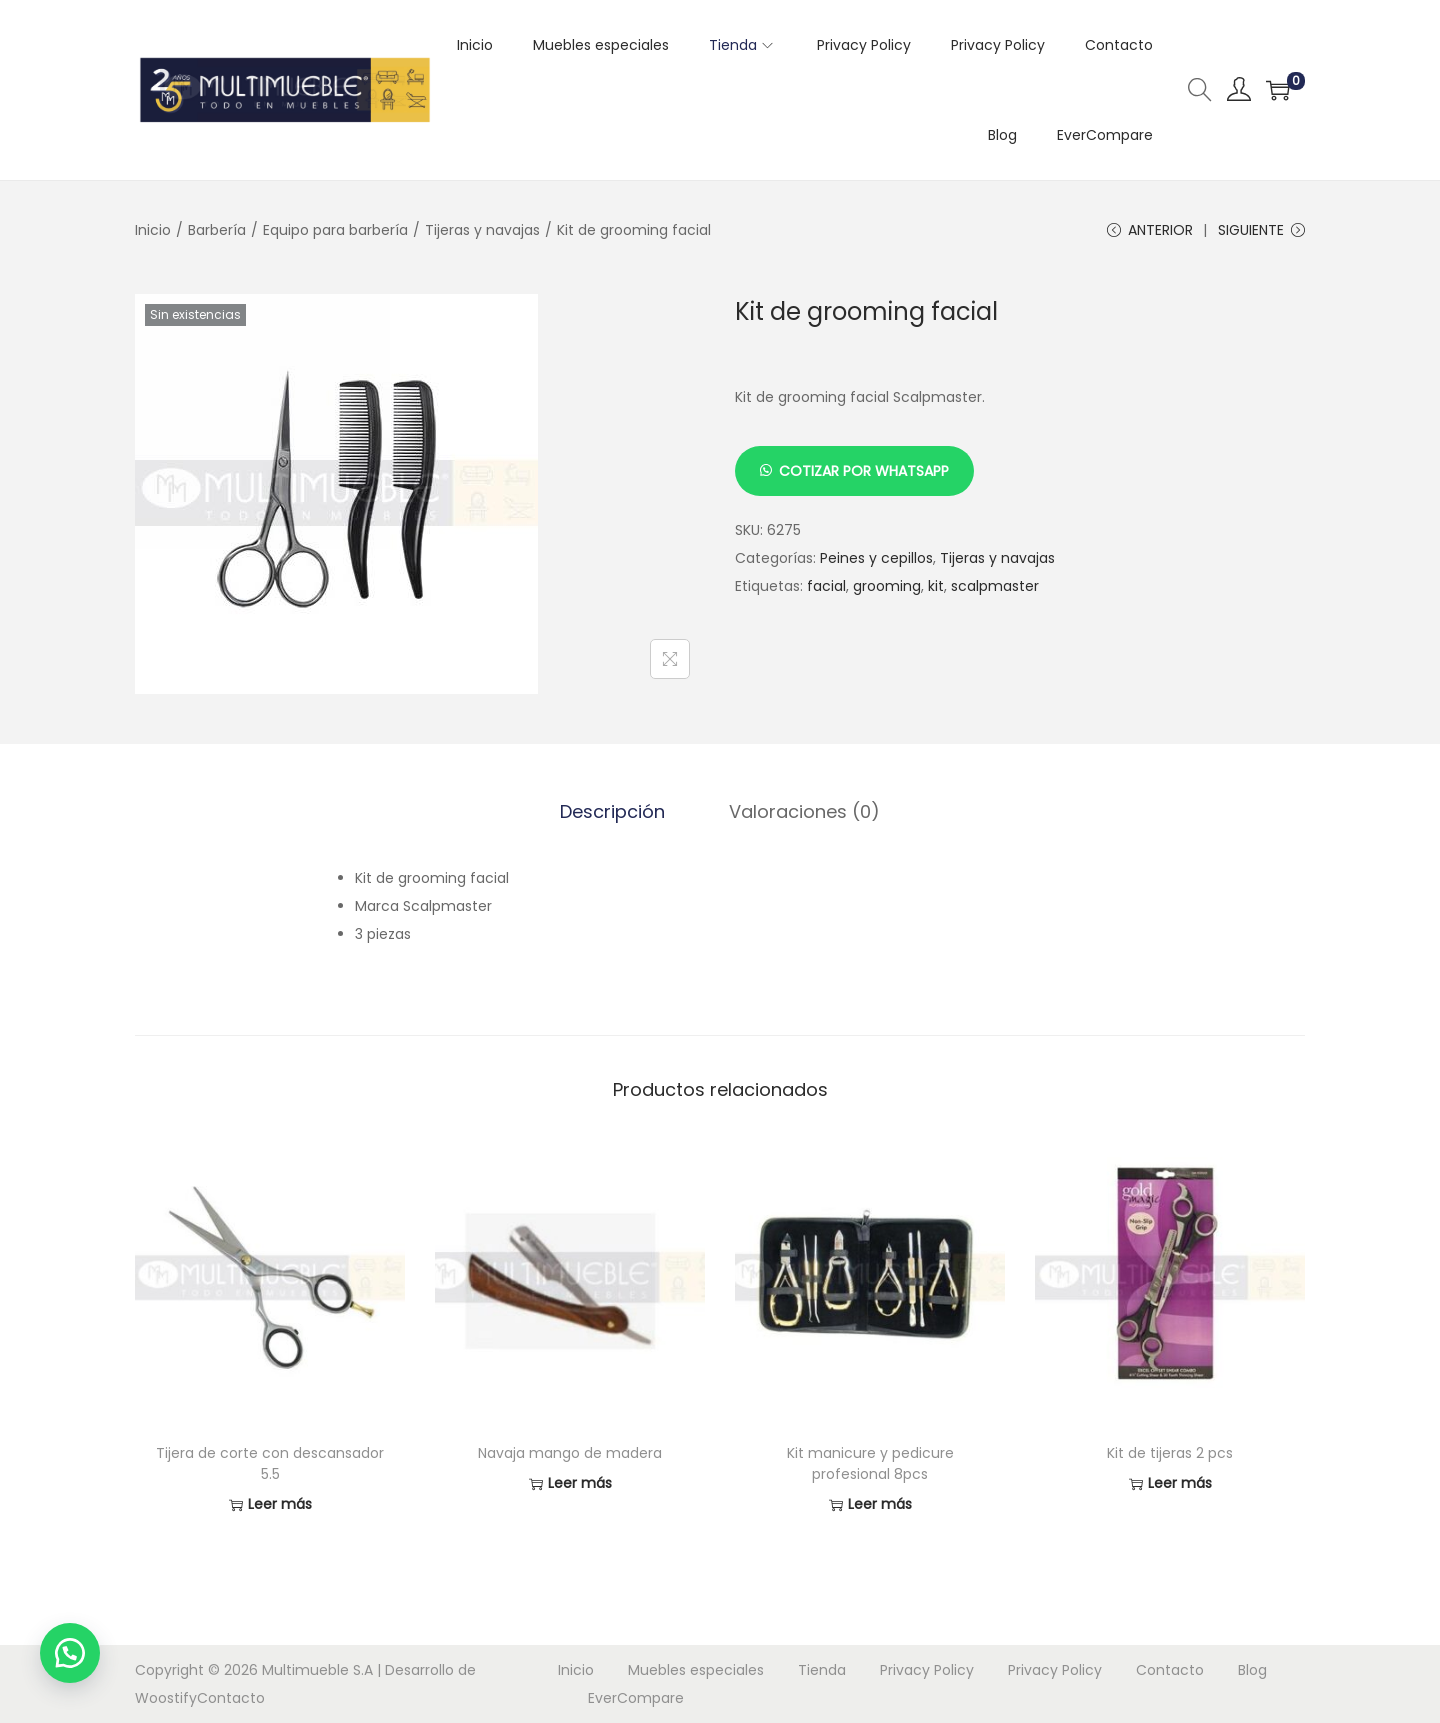 The image size is (1440, 1723). What do you see at coordinates (612, 811) in the screenshot?
I see `Descripción` at bounding box center [612, 811].